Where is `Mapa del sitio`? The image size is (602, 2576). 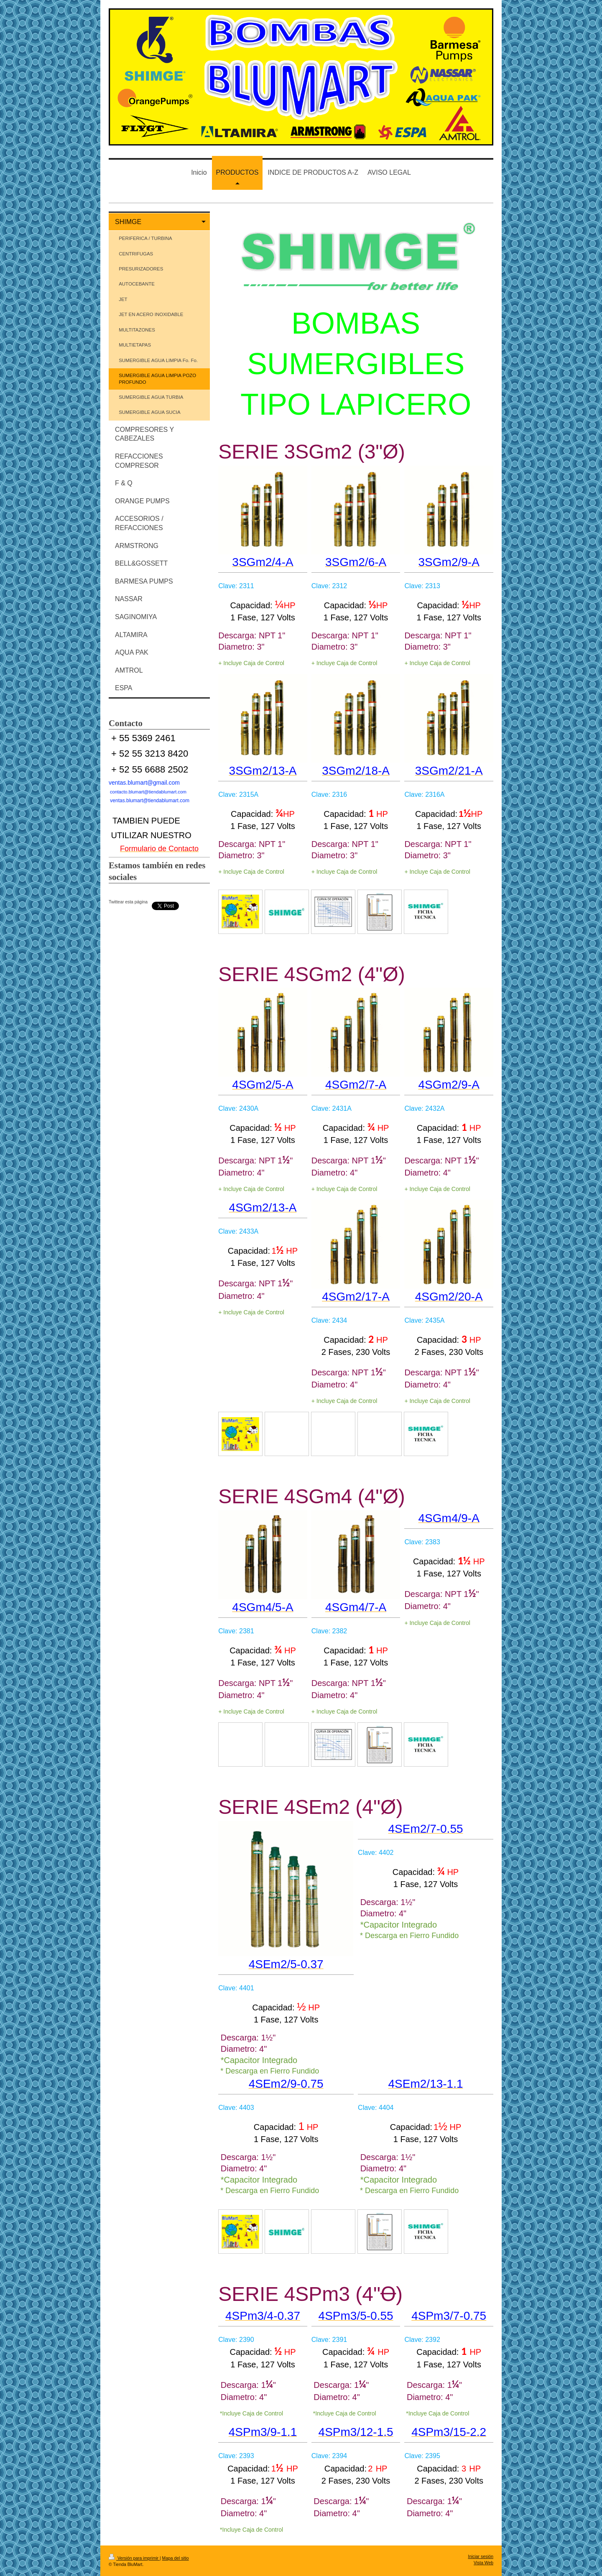 Mapa del sitio is located at coordinates (175, 2558).